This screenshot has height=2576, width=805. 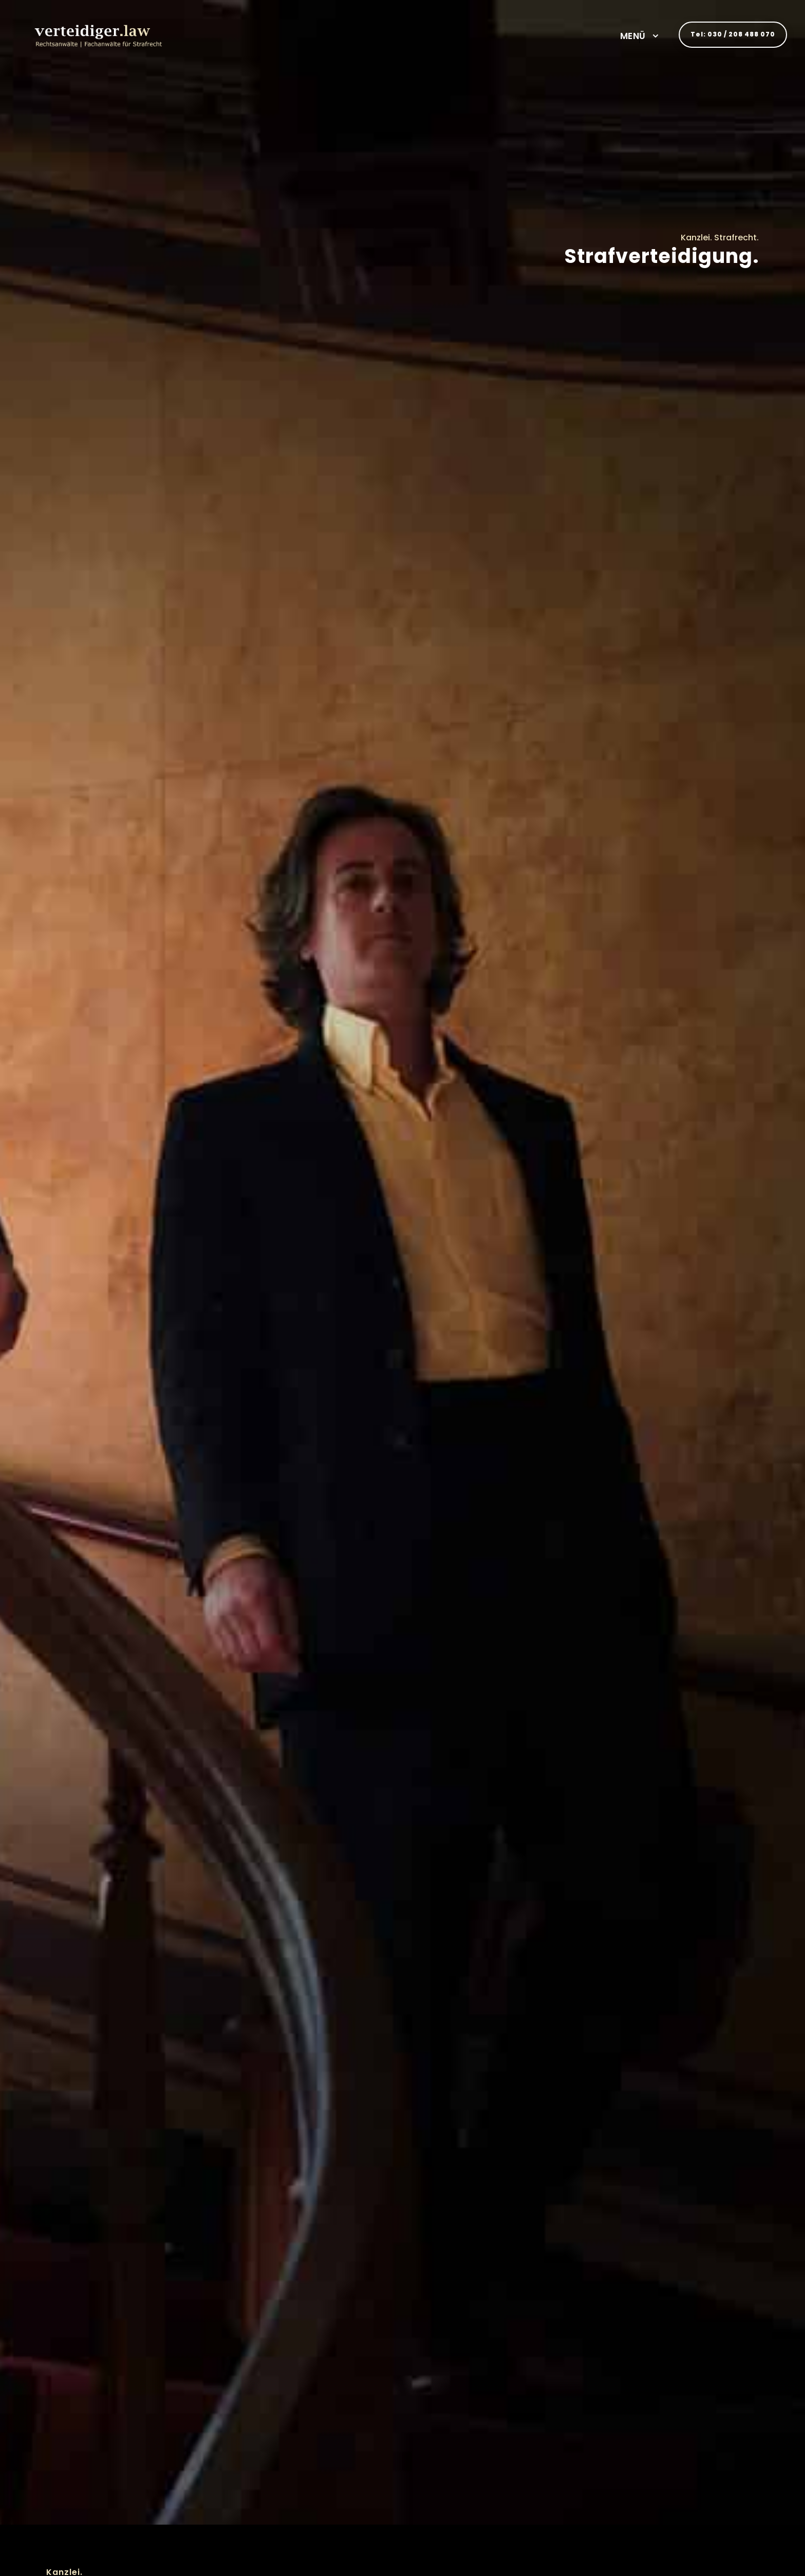 I want to click on MENÜ, so click(x=633, y=36).